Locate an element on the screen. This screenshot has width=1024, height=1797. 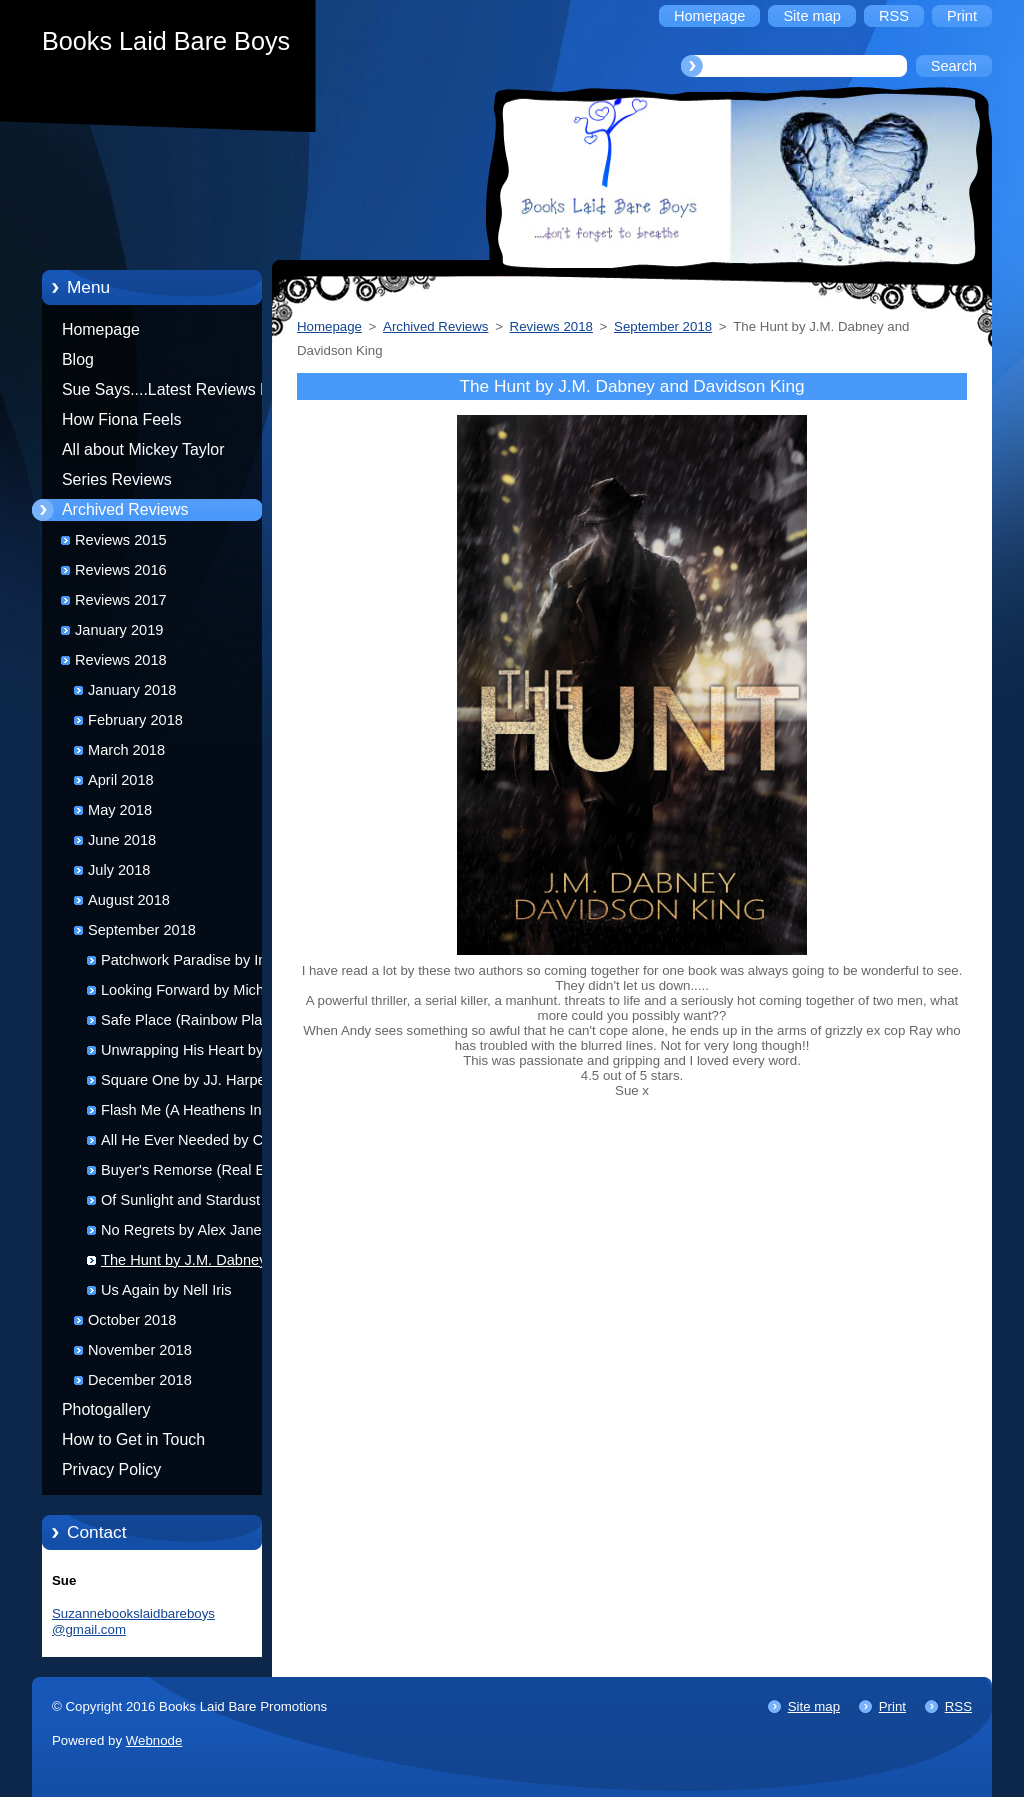
April 2018 is located at coordinates (121, 780).